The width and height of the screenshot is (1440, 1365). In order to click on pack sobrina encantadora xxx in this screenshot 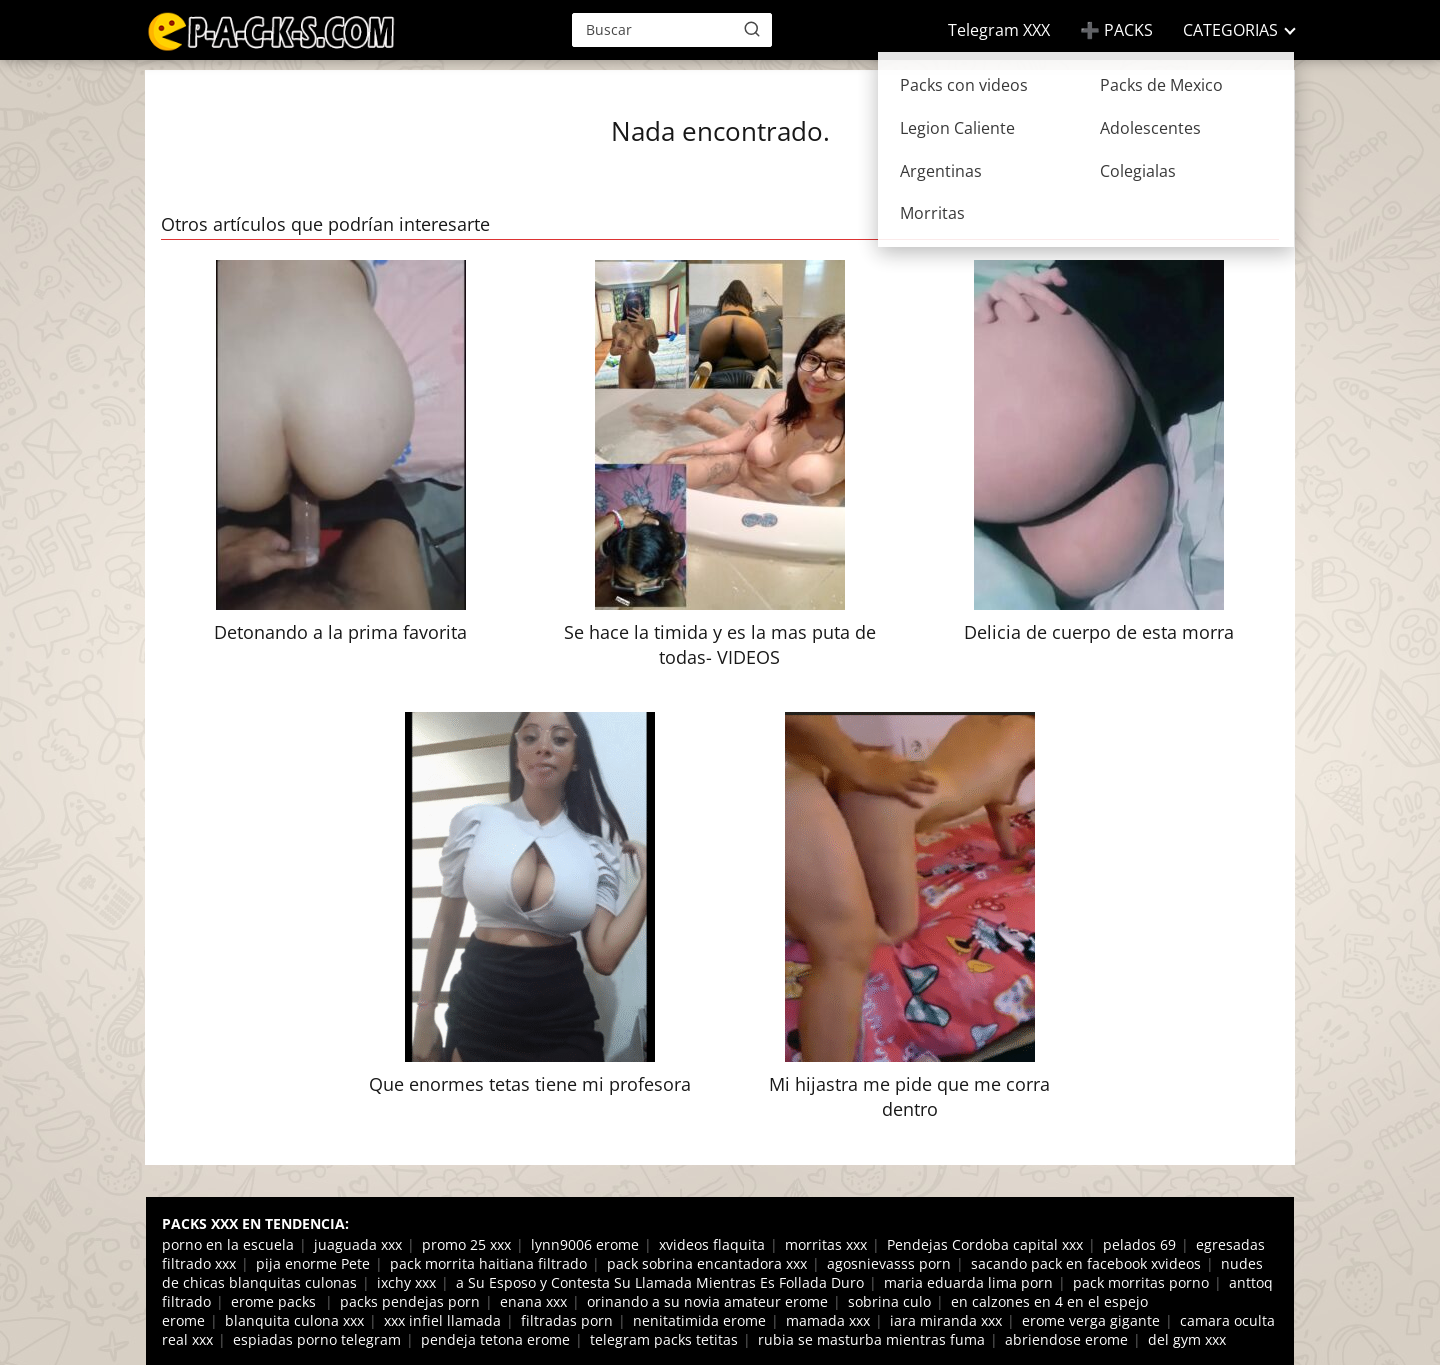, I will do `click(707, 1263)`.